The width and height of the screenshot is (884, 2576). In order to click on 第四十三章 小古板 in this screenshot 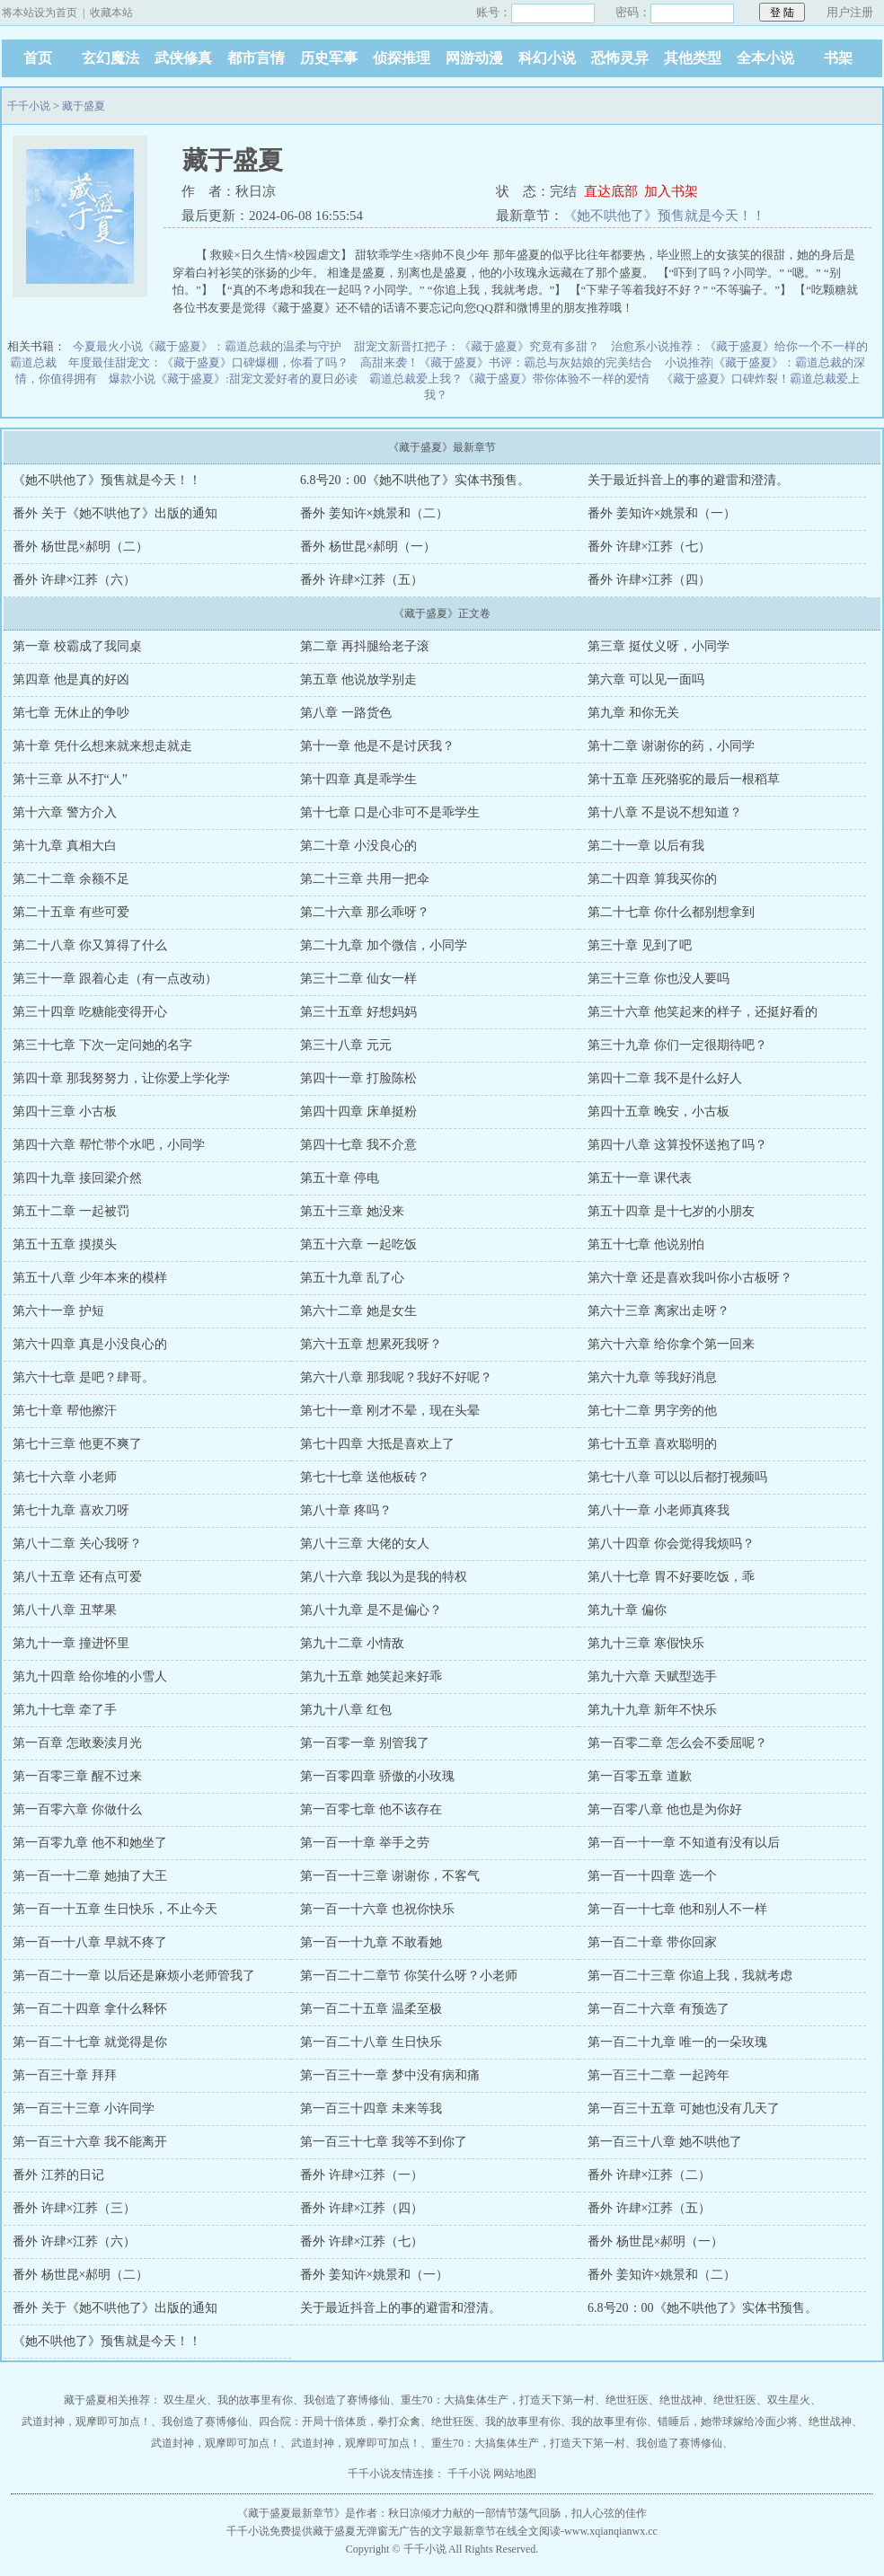, I will do `click(65, 1111)`.